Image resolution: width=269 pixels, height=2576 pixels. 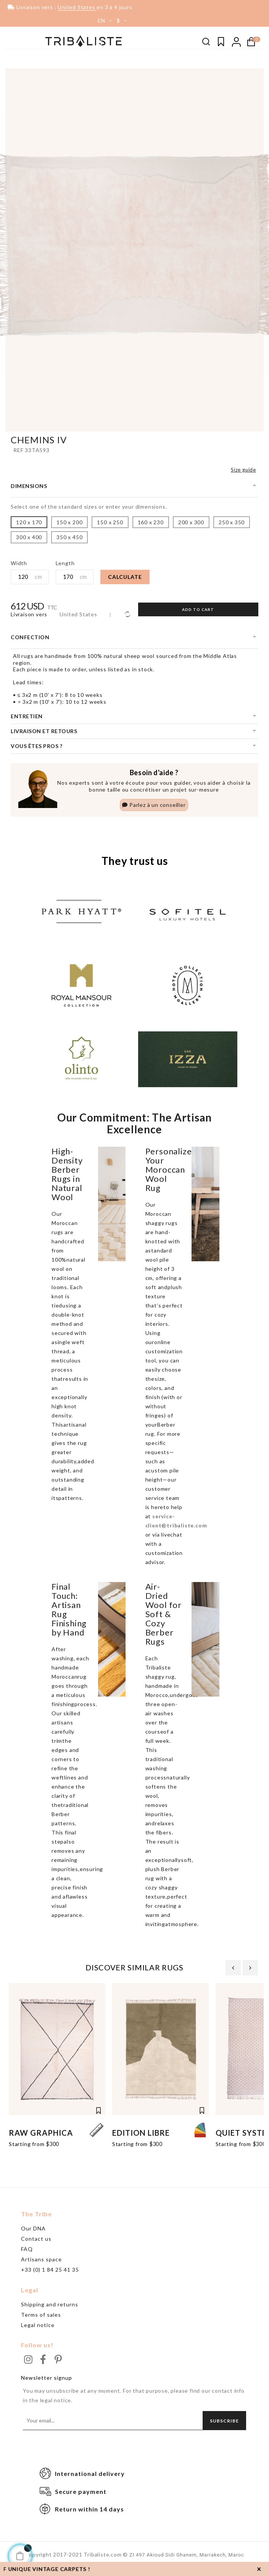 I want to click on Dimensions, so click(x=29, y=488).